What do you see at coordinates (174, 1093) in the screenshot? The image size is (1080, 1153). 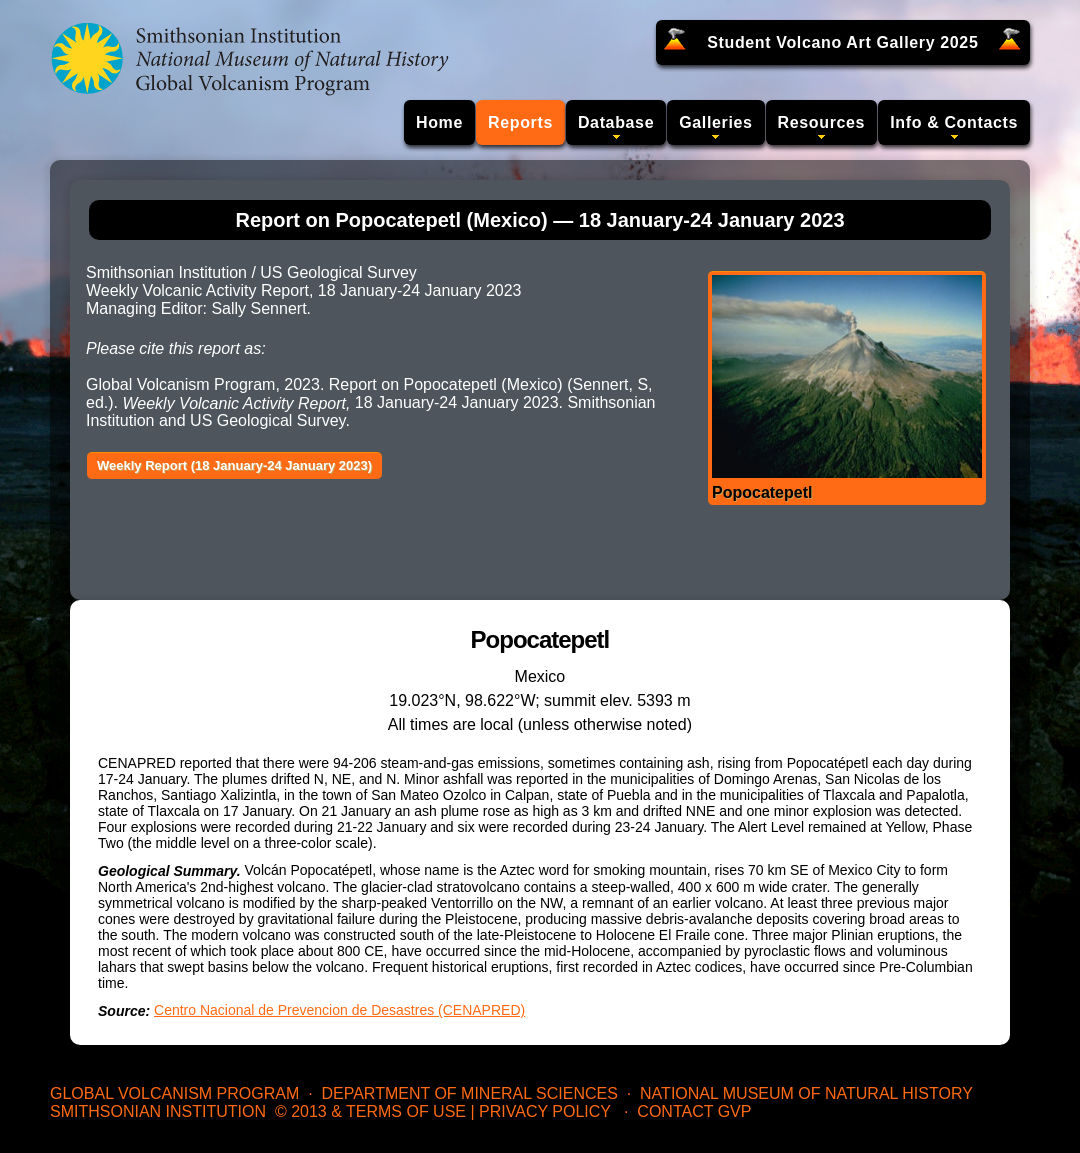 I see `Global Volcanism Program` at bounding box center [174, 1093].